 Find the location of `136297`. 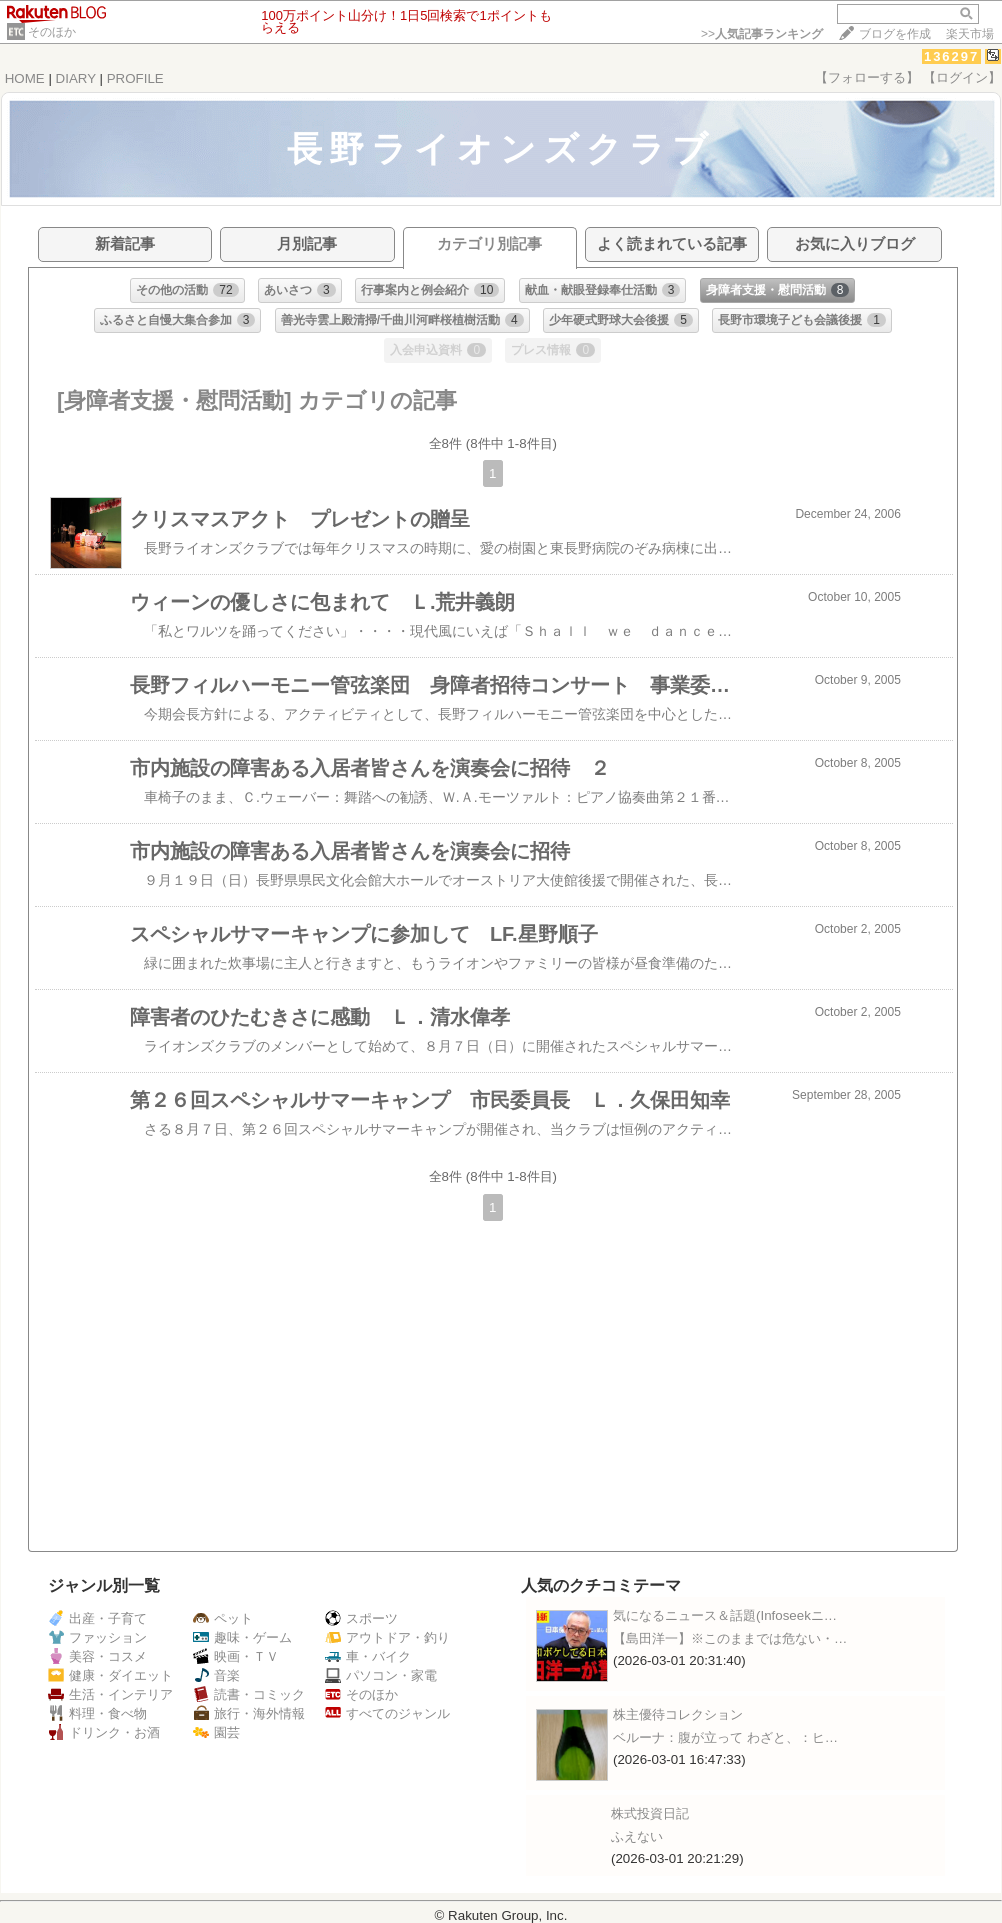

136297 is located at coordinates (951, 56).